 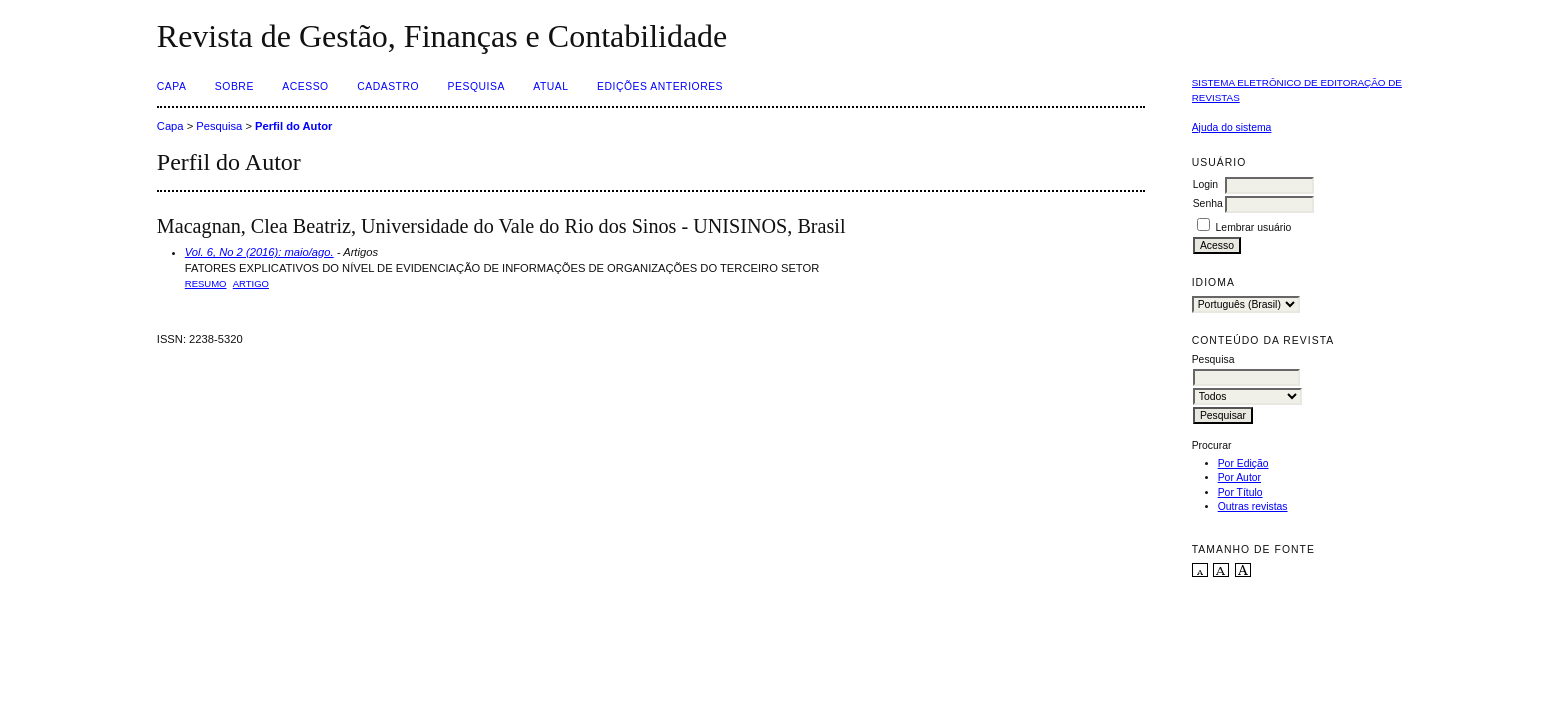 What do you see at coordinates (251, 283) in the screenshot?
I see `ARTIGO` at bounding box center [251, 283].